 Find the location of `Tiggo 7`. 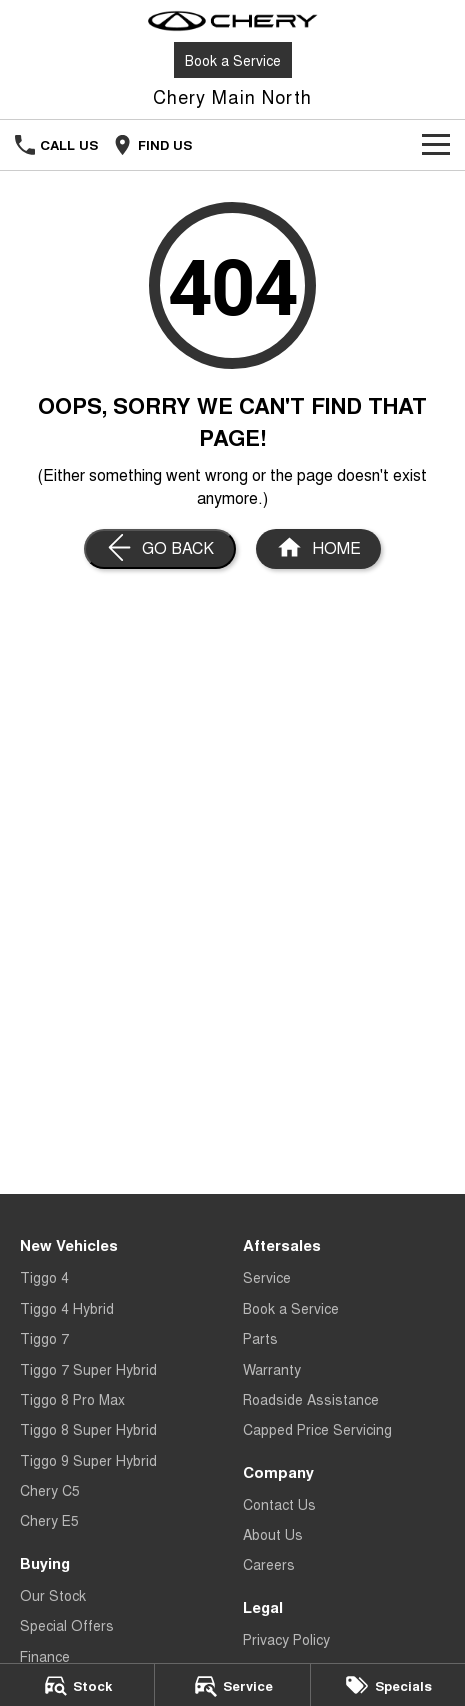

Tiggo 7 is located at coordinates (44, 1338).